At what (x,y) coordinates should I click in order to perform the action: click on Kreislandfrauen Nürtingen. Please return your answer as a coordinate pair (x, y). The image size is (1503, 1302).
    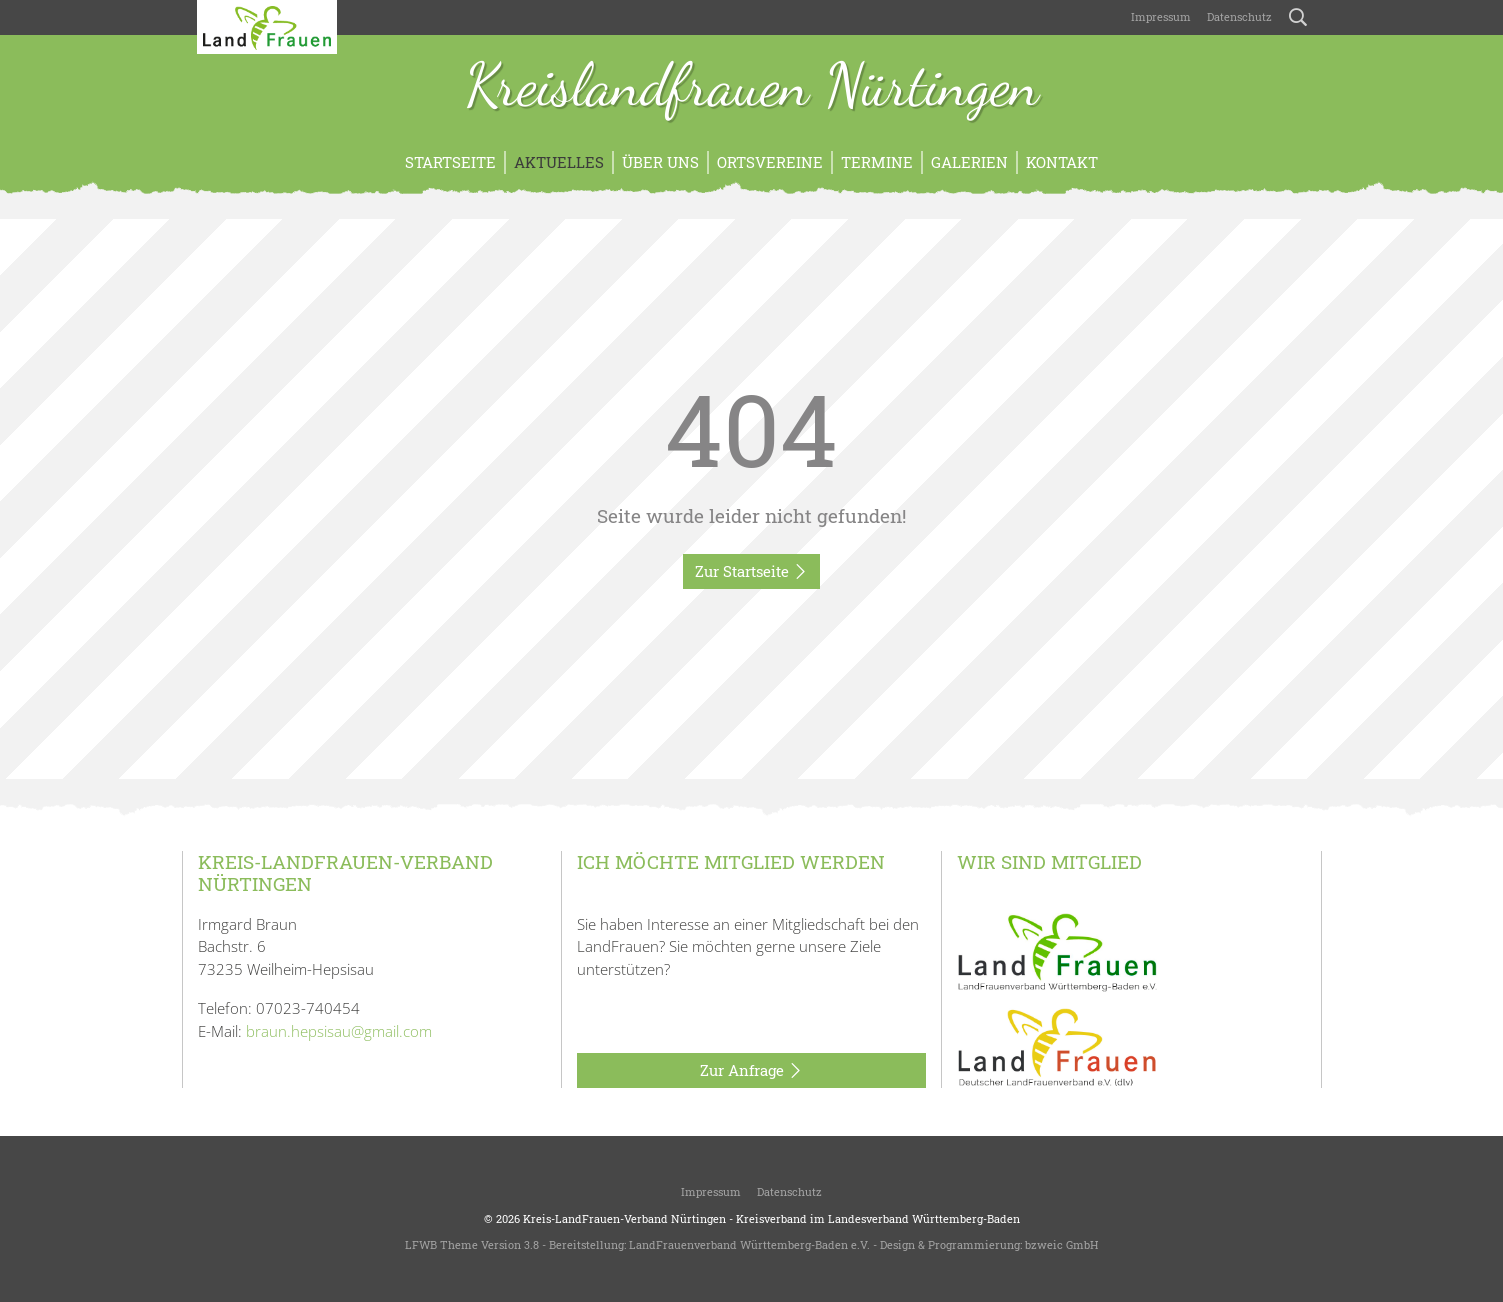
    Looking at the image, I should click on (752, 88).